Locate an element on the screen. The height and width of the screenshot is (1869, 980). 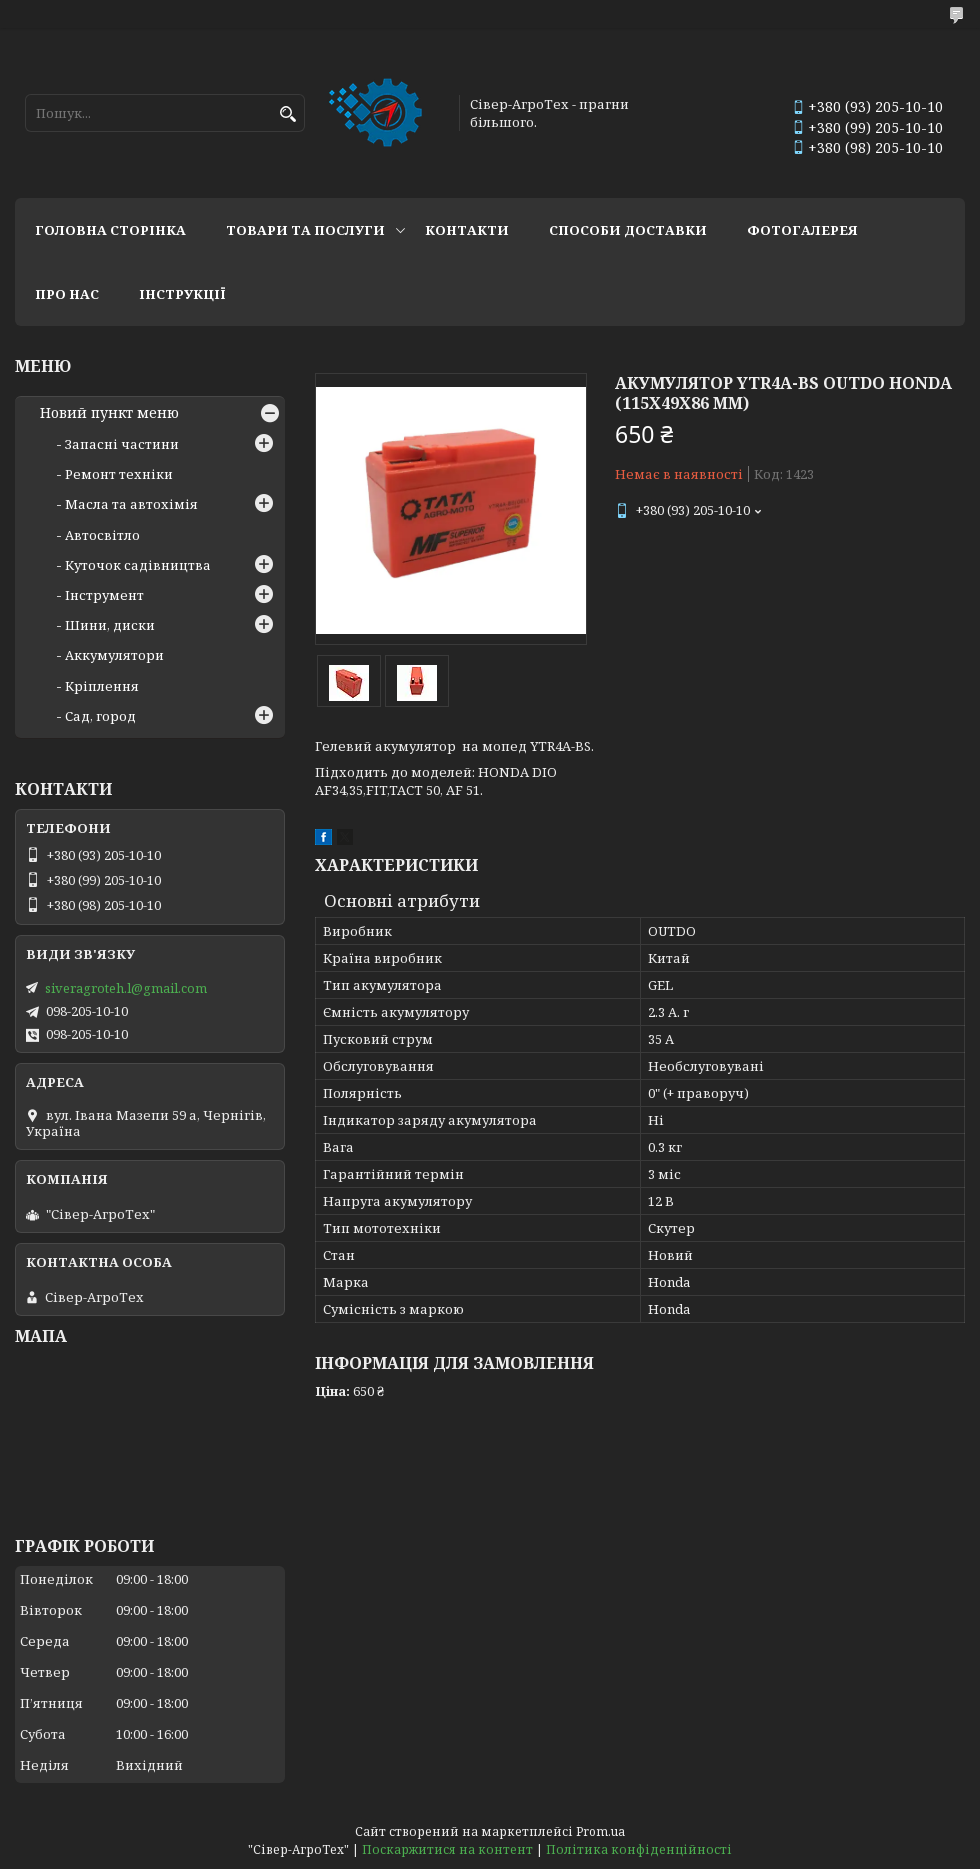
Запасні частини is located at coordinates (122, 444).